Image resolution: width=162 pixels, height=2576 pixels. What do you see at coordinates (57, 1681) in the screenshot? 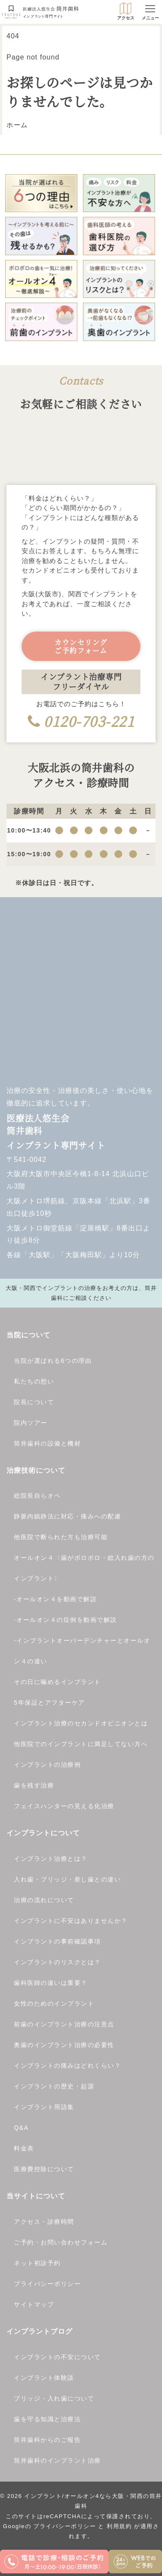
I see `その日に噛めるインプラント` at bounding box center [57, 1681].